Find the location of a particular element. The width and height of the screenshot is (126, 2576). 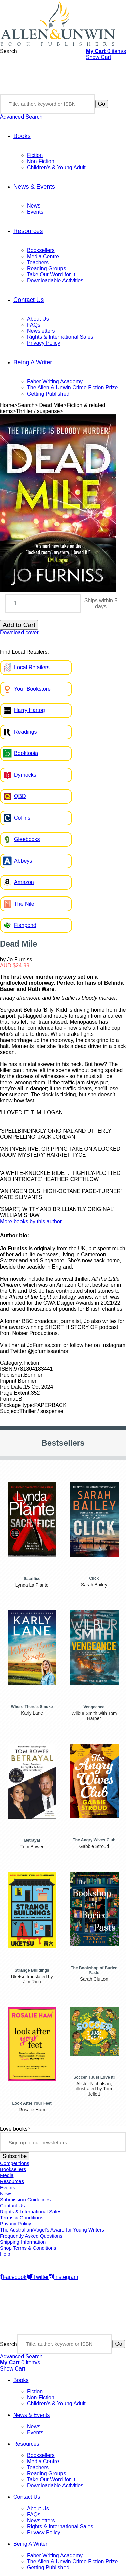

Take Our Word for It is located at coordinates (51, 274).